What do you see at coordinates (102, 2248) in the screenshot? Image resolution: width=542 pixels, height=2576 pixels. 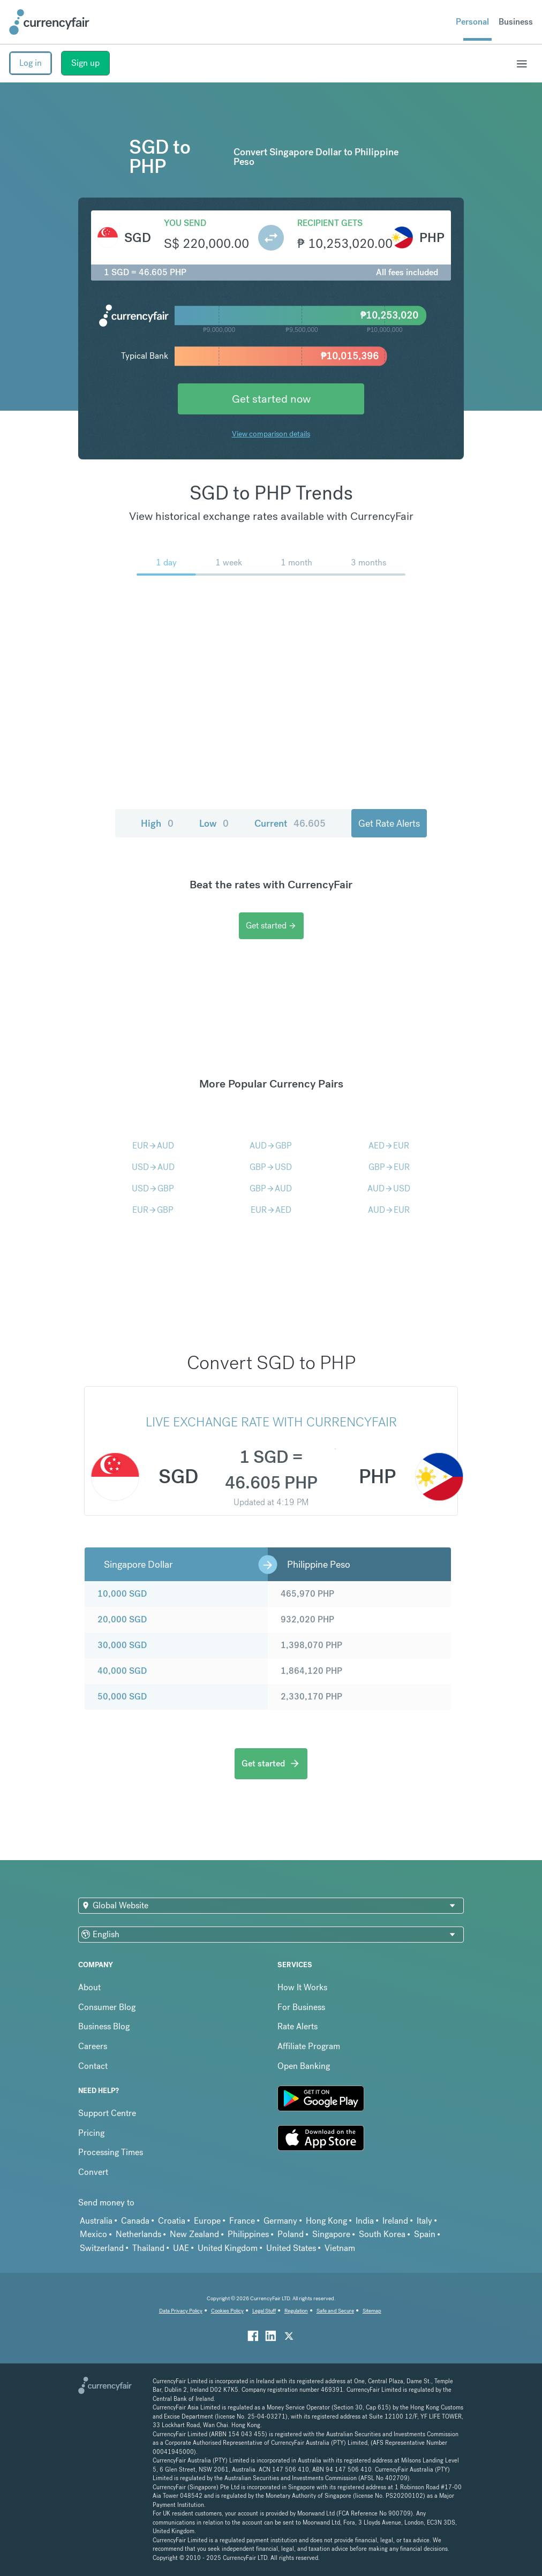 I see `Switzerland` at bounding box center [102, 2248].